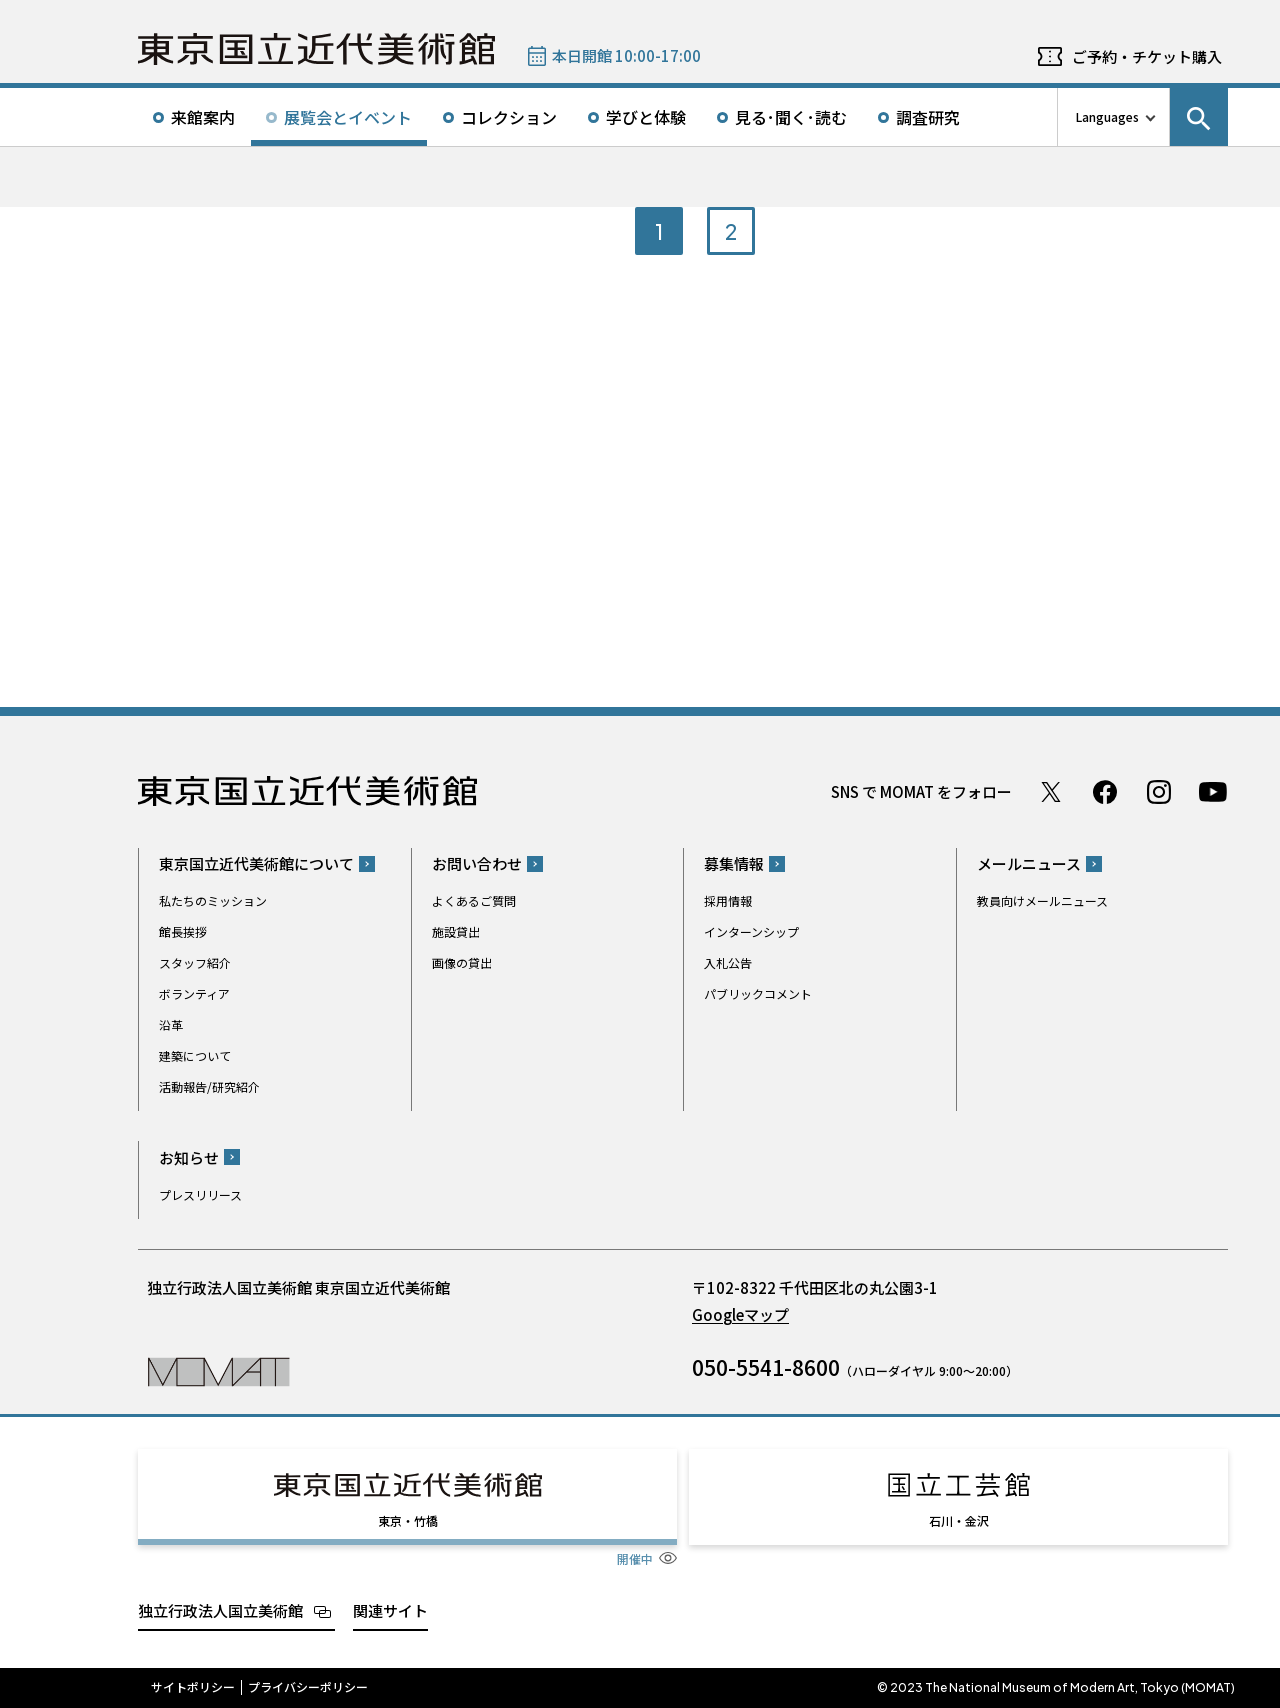 This screenshot has width=1280, height=1708. What do you see at coordinates (646, 117) in the screenshot?
I see `学びと体験` at bounding box center [646, 117].